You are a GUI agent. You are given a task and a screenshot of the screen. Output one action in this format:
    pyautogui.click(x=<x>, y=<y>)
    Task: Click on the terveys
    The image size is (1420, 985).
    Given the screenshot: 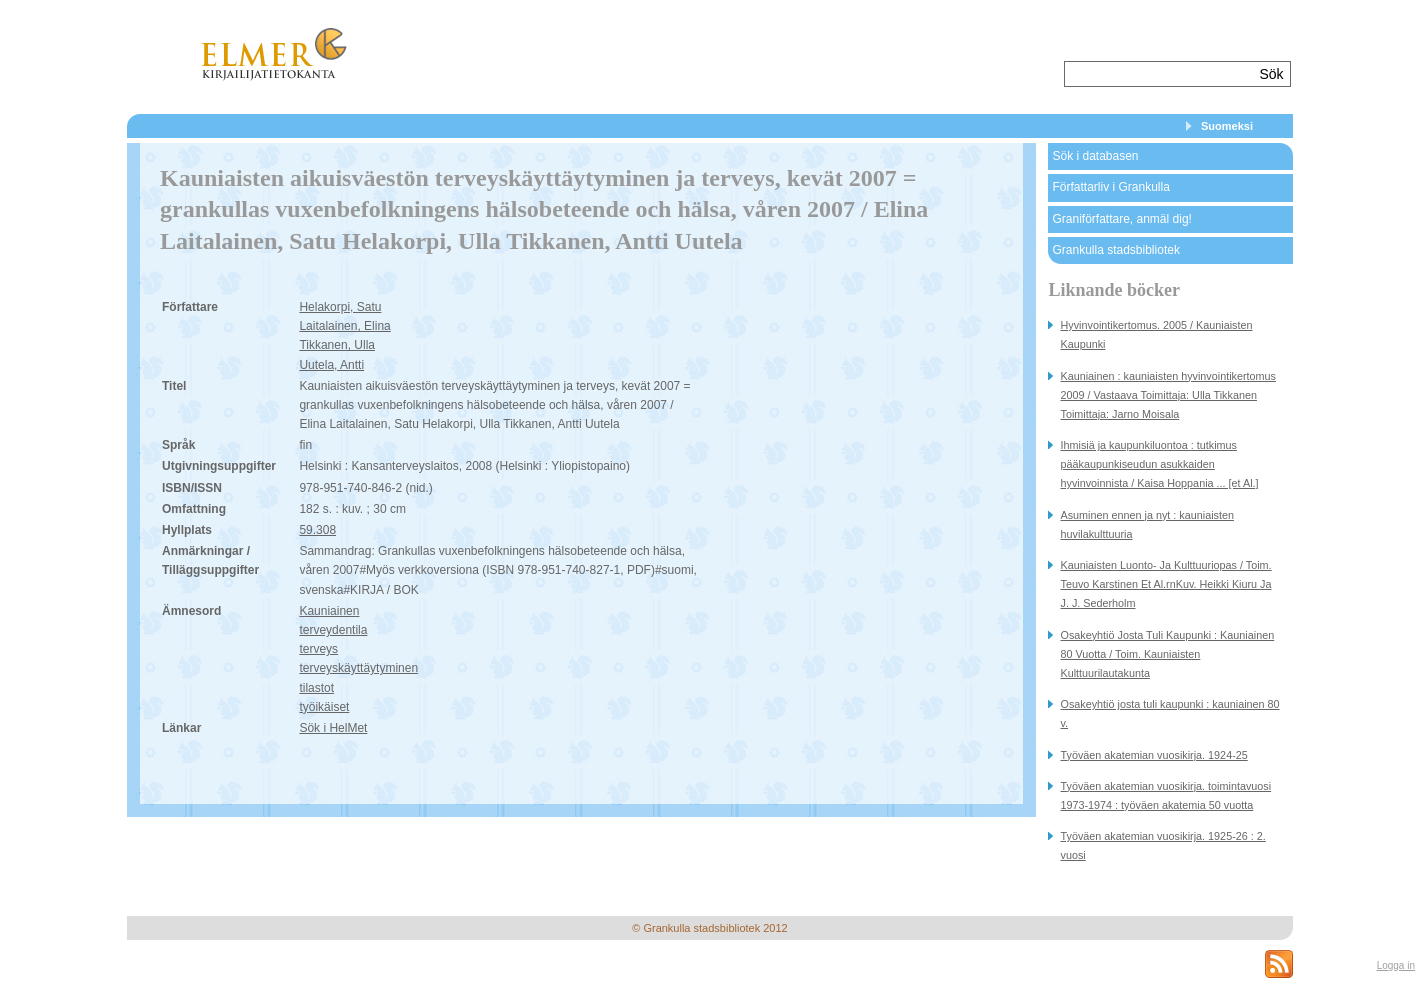 What is the action you would take?
    pyautogui.click(x=318, y=649)
    